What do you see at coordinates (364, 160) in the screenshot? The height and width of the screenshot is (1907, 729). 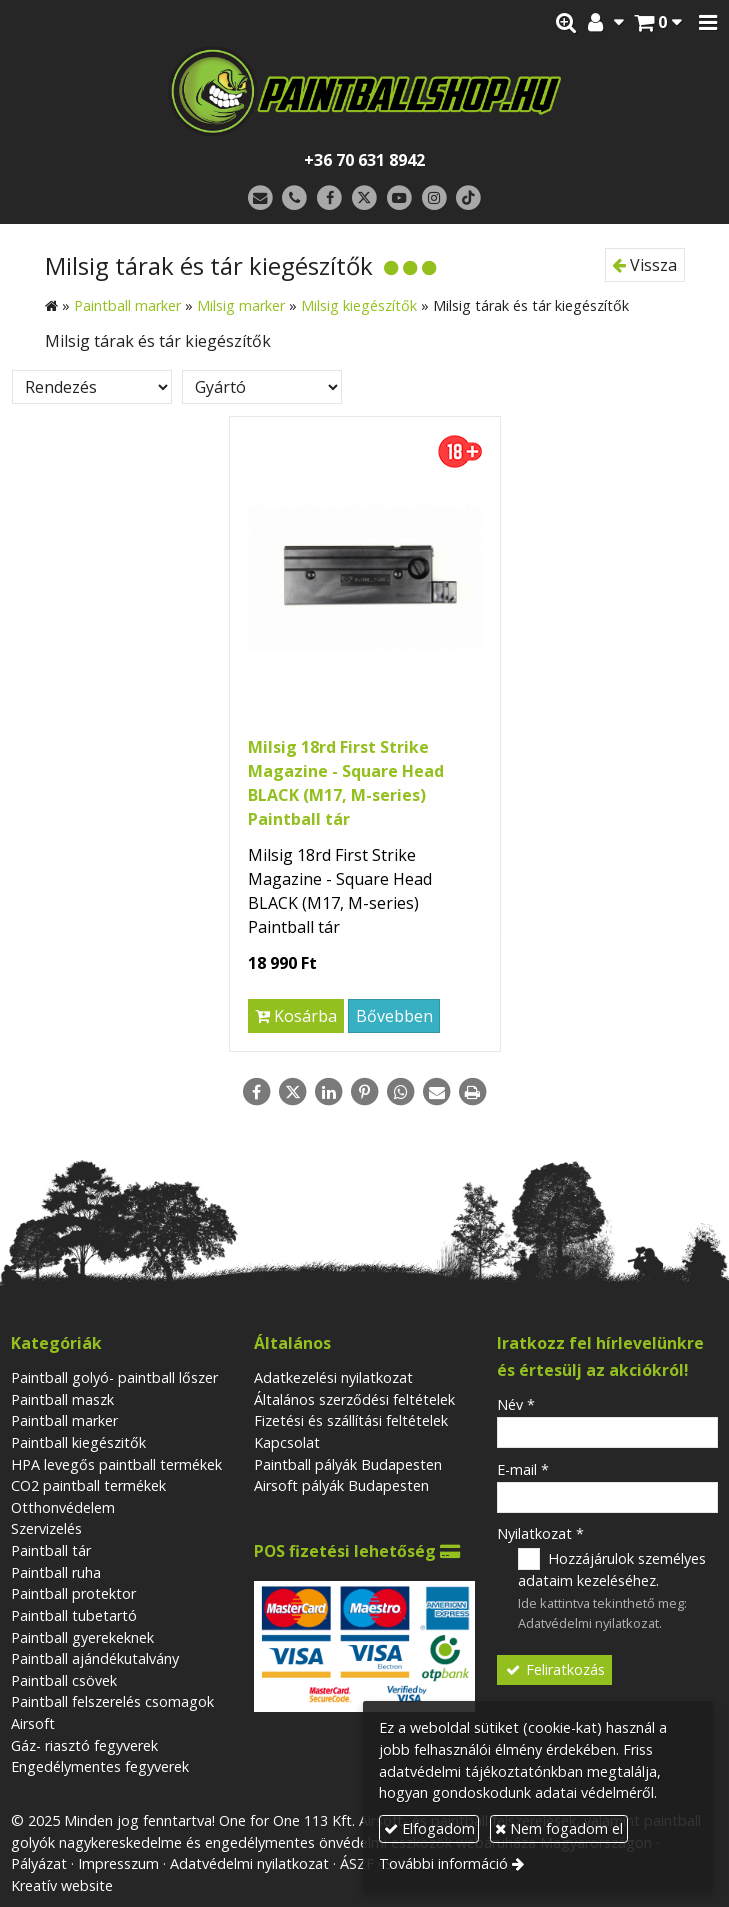 I see `+36 70 631 8942` at bounding box center [364, 160].